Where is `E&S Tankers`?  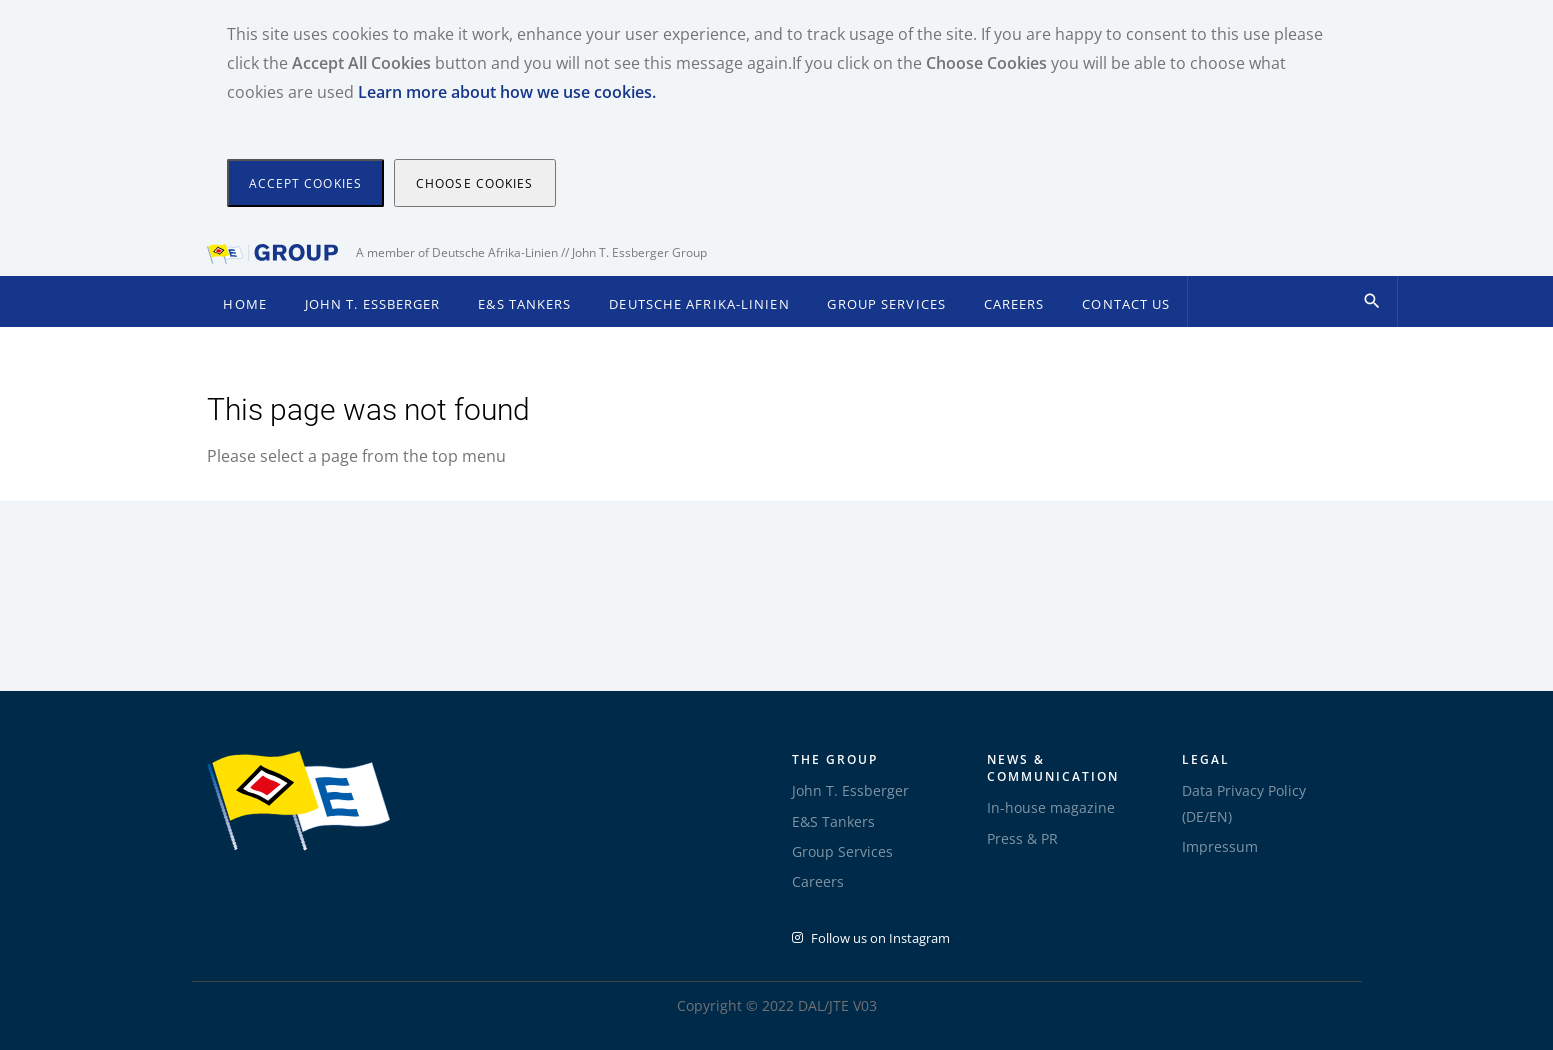 E&S Tankers is located at coordinates (524, 304).